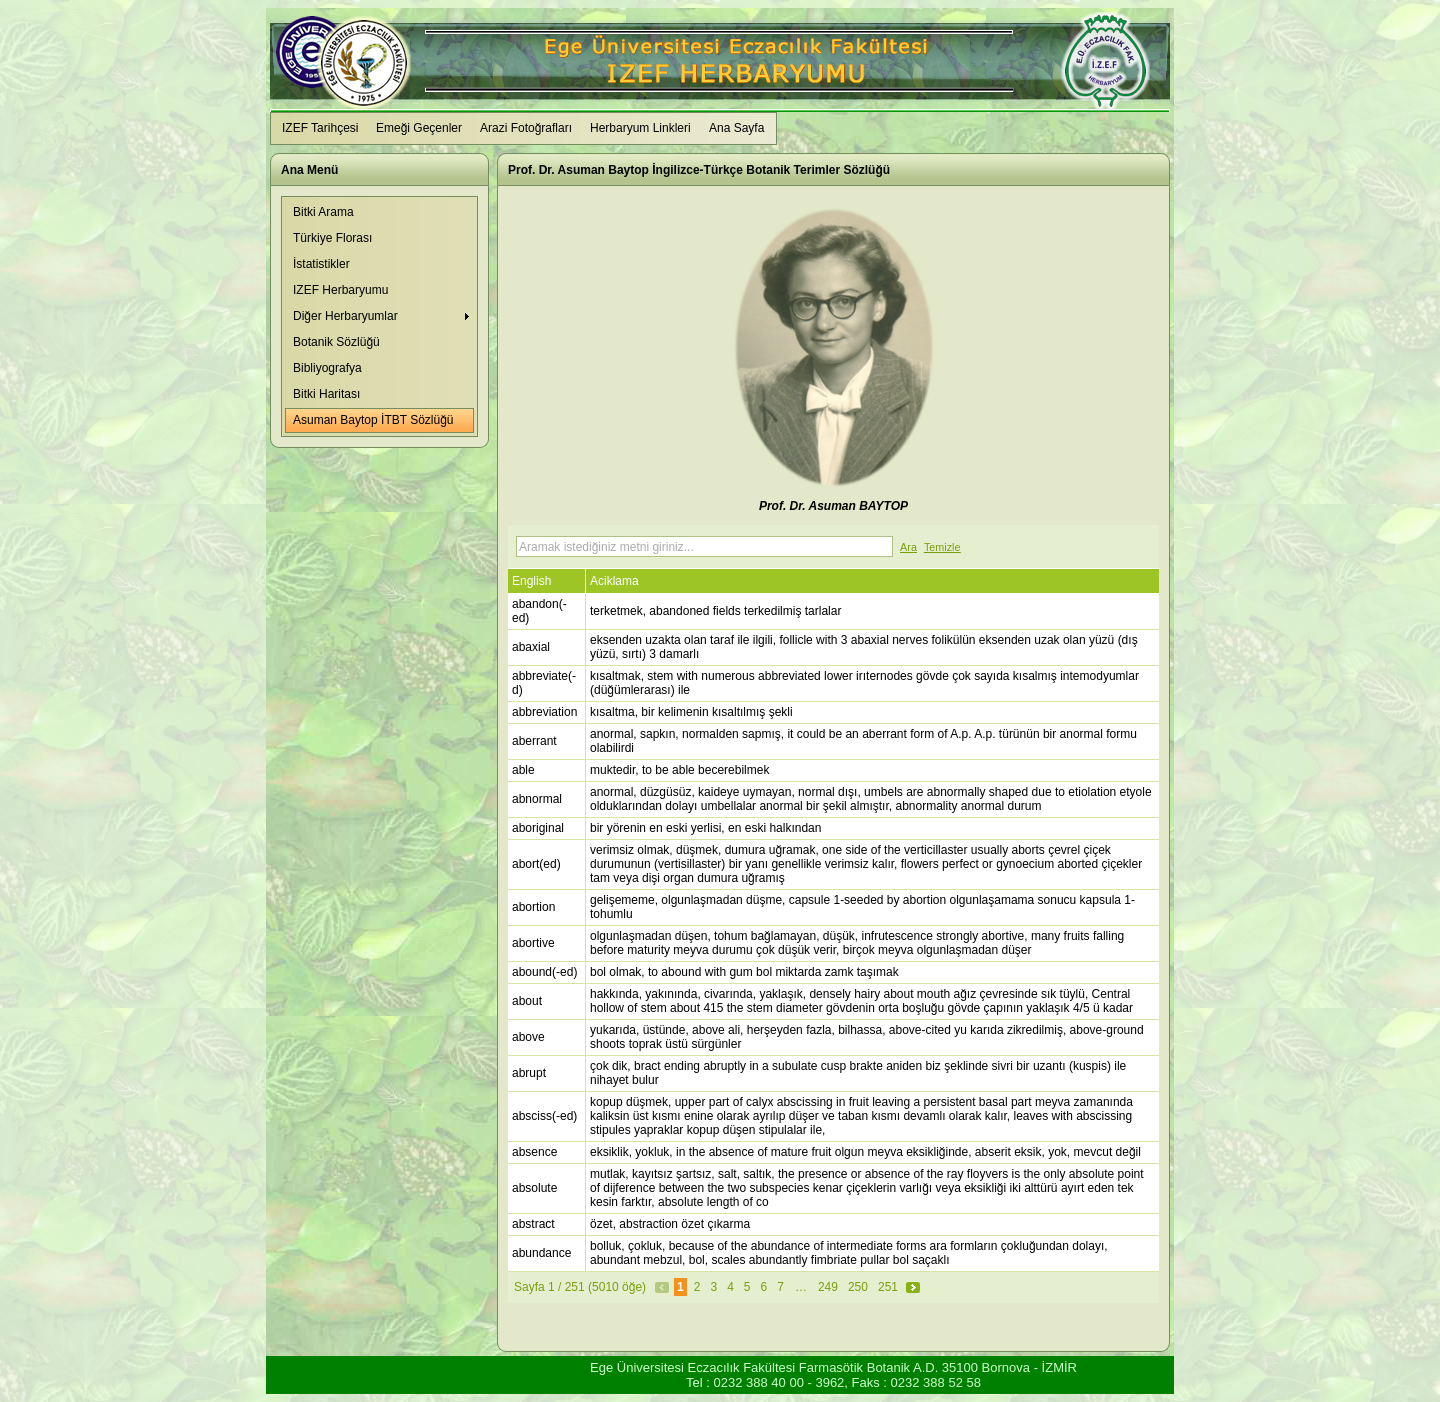  I want to click on 249, so click(828, 1287).